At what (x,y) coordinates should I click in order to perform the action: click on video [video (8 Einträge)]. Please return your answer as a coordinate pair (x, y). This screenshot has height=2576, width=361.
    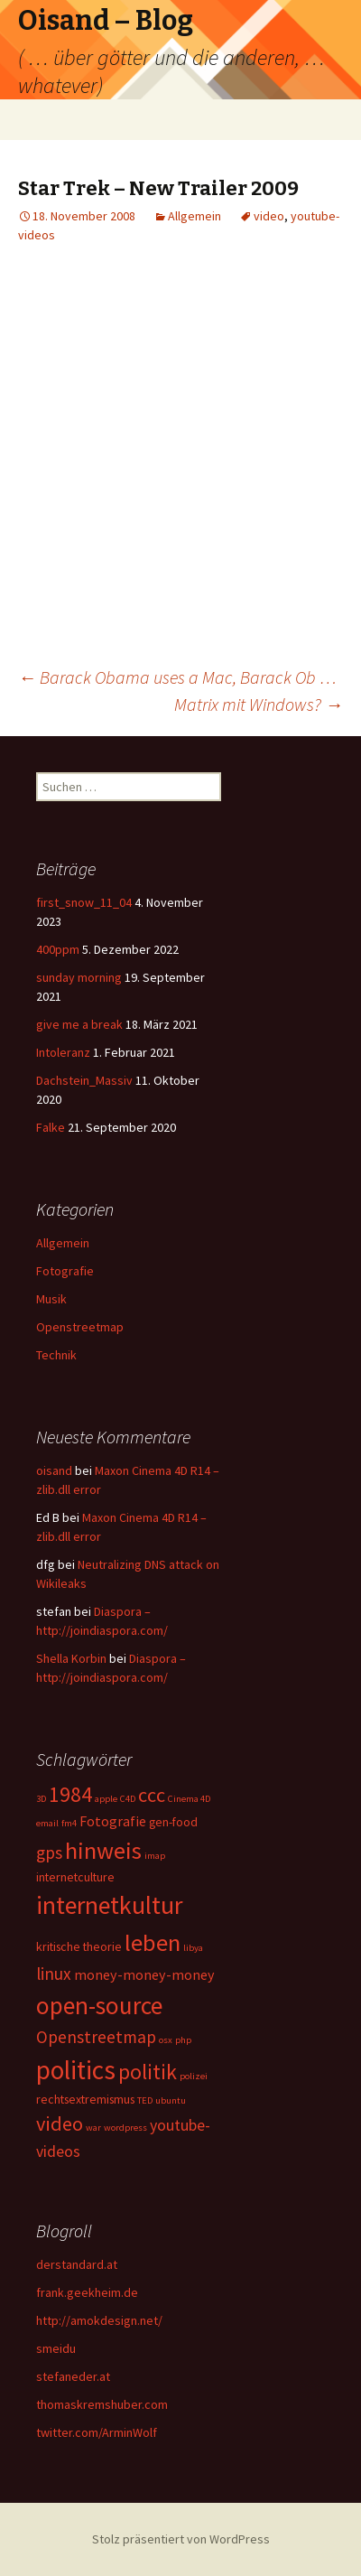
    Looking at the image, I should click on (59, 2123).